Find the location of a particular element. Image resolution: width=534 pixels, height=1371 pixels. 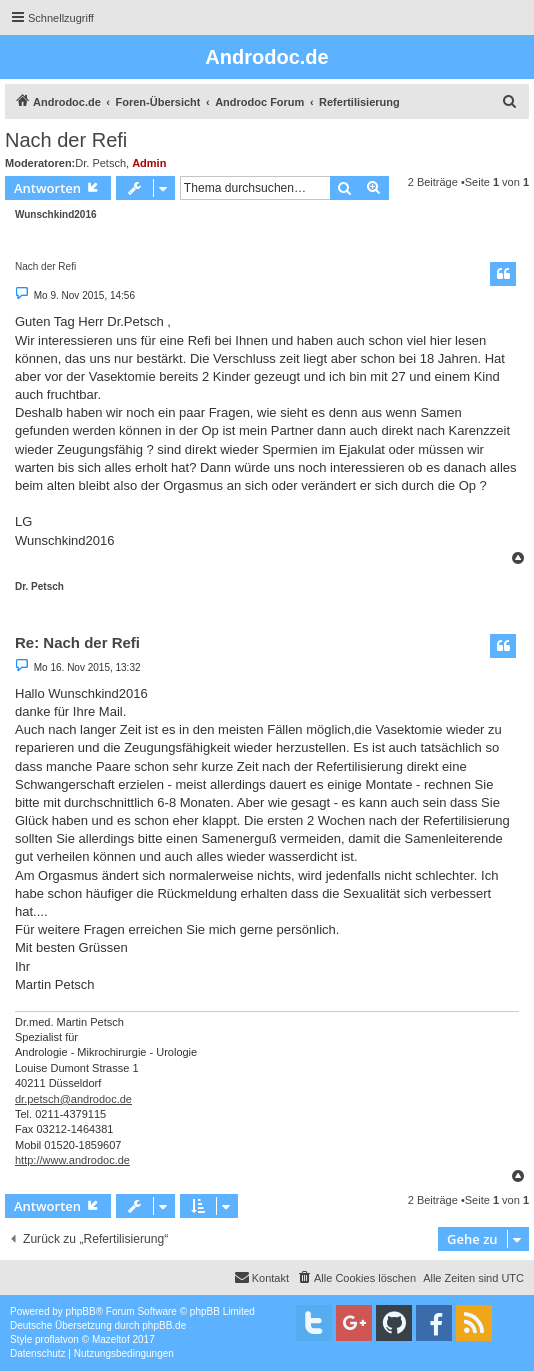

dr.petsch@androdoc.de is located at coordinates (73, 1099).